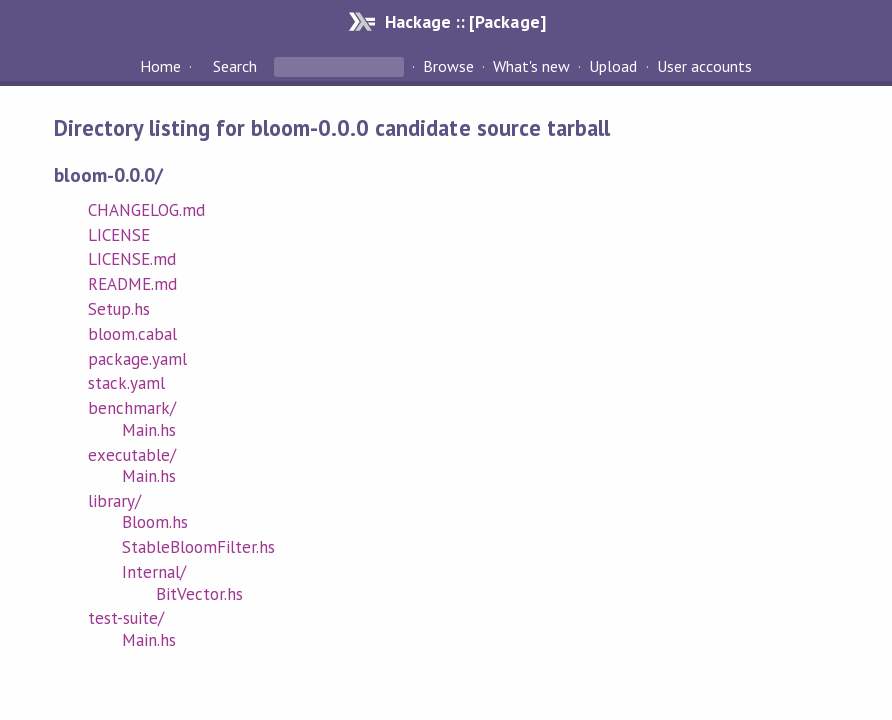  Describe the element at coordinates (132, 259) in the screenshot. I see `LICENSE.md` at that location.